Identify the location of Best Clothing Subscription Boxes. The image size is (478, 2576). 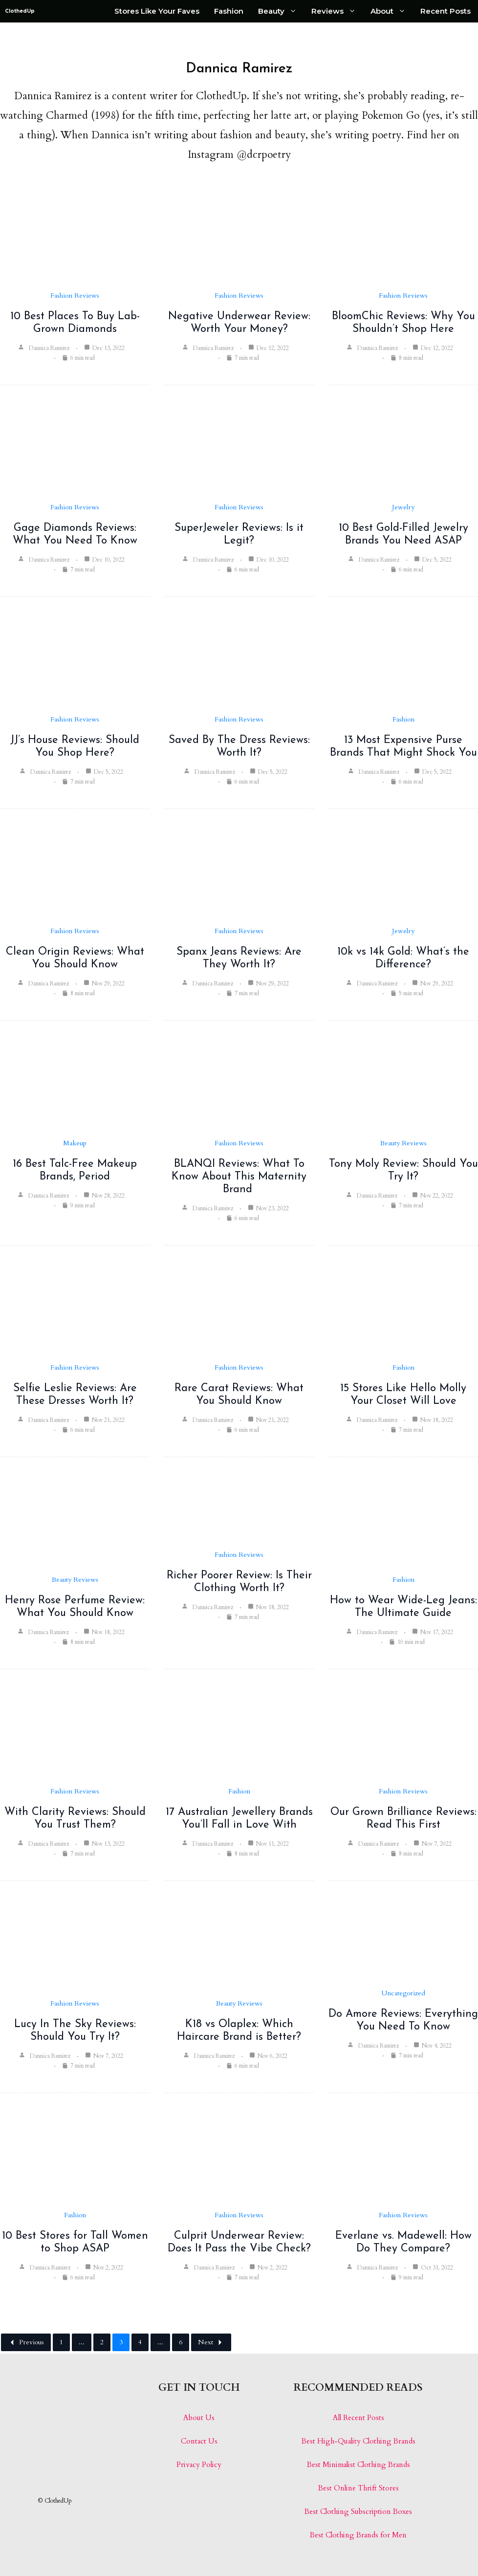
(358, 2511).